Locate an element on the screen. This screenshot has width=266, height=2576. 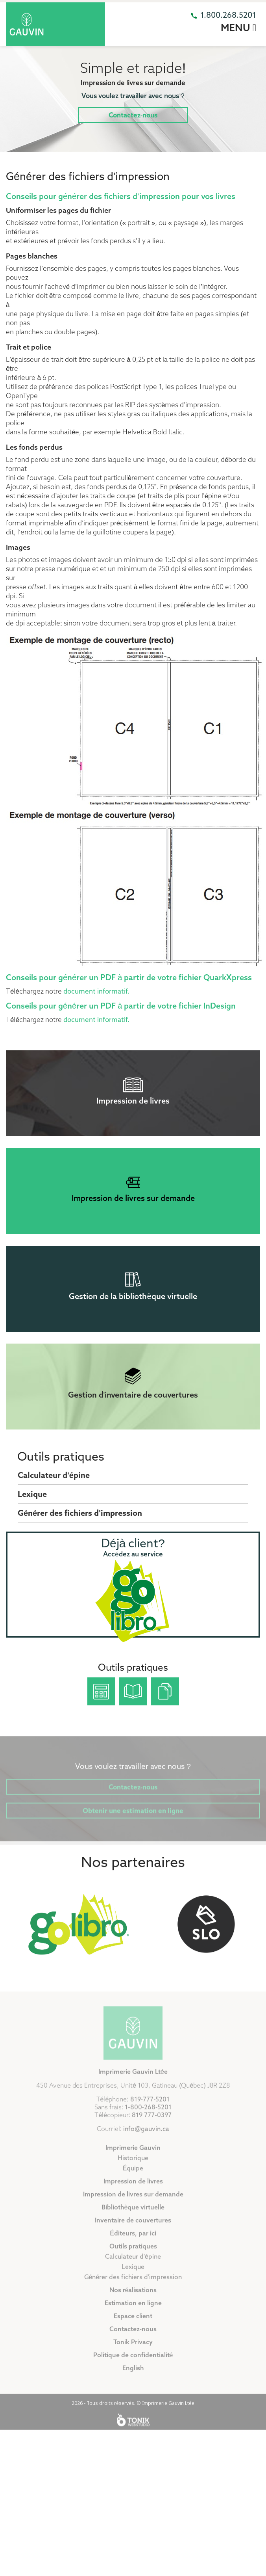
Outils pratiques is located at coordinates (60, 1458).